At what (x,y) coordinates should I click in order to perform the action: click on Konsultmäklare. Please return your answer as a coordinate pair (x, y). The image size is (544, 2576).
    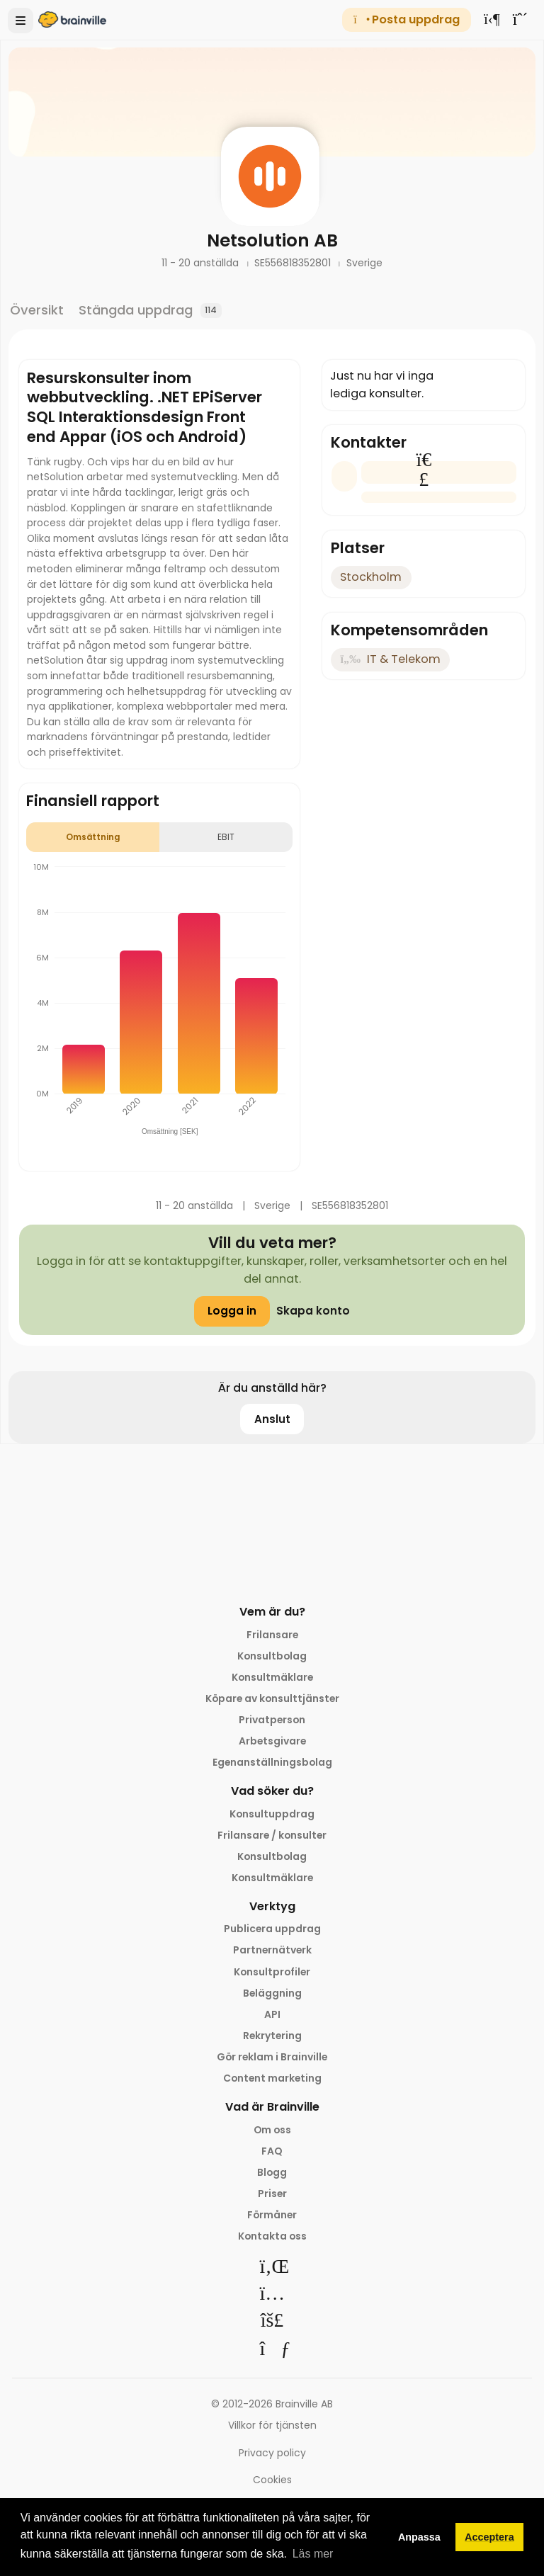
    Looking at the image, I should click on (272, 1677).